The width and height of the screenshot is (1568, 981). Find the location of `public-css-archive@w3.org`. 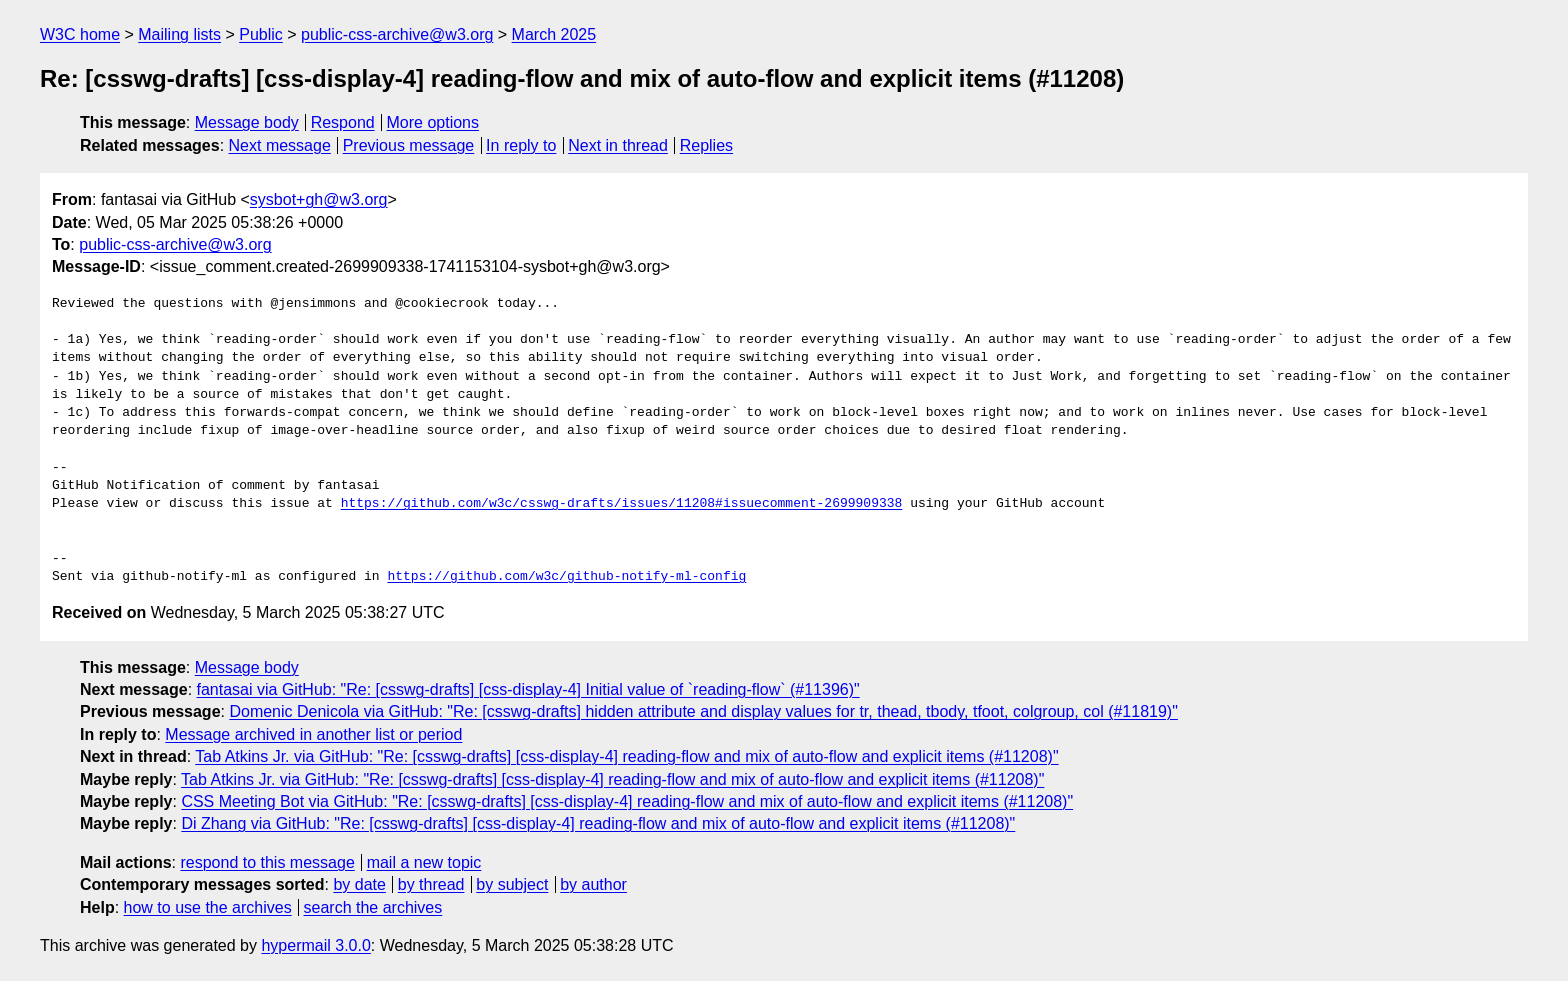

public-css-archive@w3.org is located at coordinates (397, 34).